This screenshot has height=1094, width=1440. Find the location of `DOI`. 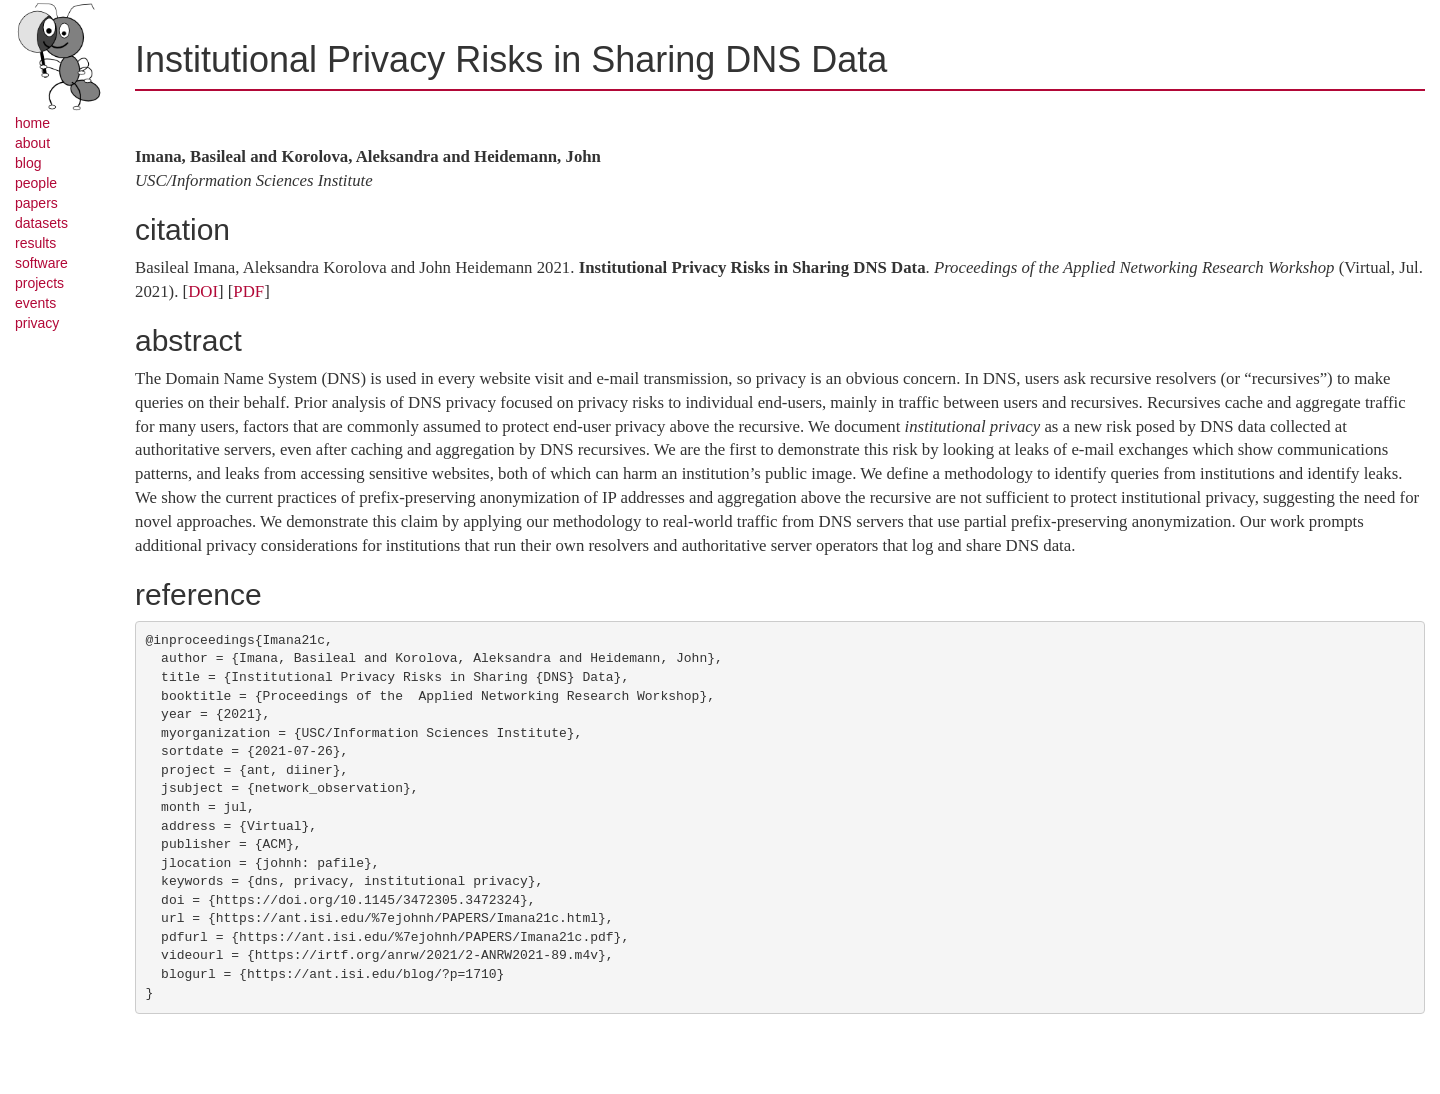

DOI is located at coordinates (203, 291).